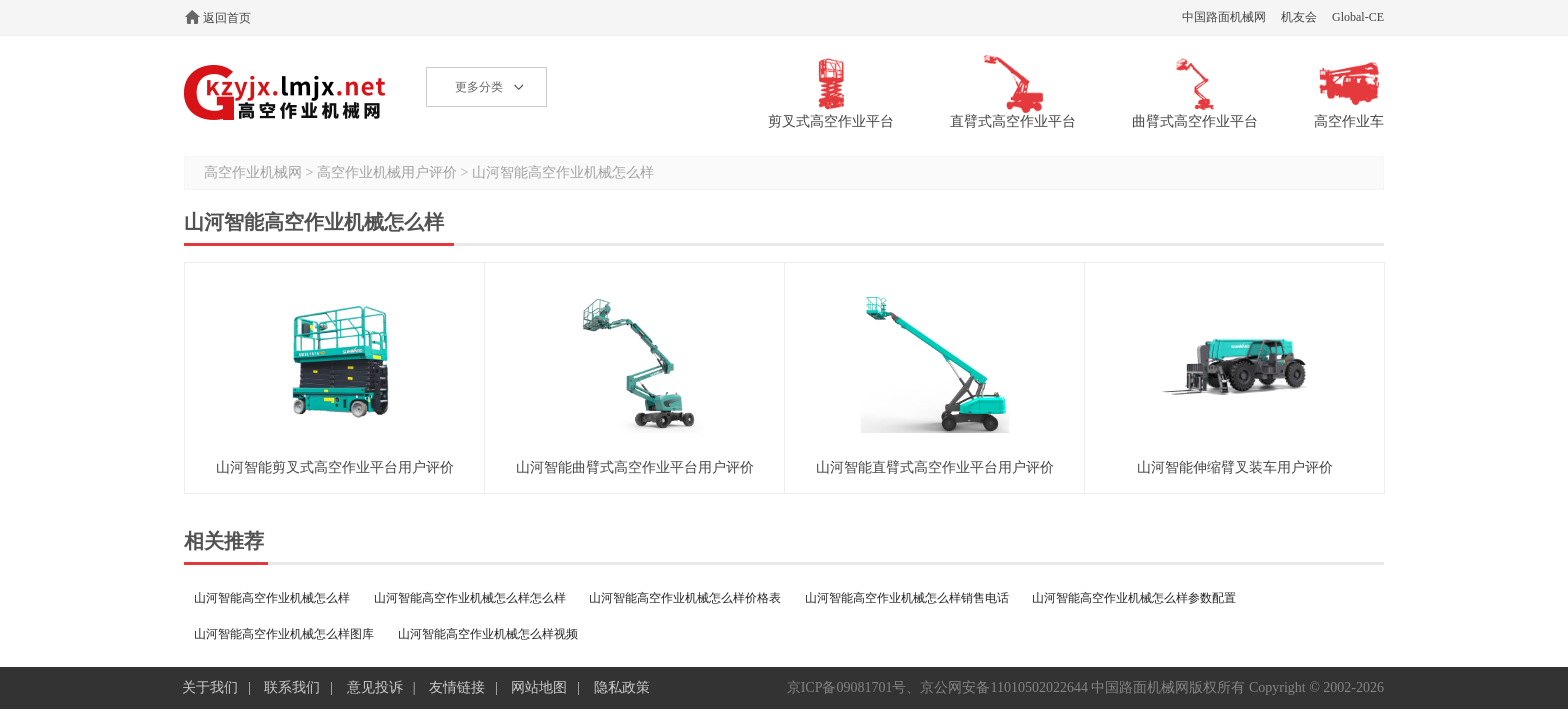 The image size is (1568, 720). Describe the element at coordinates (1235, 467) in the screenshot. I see `山河智能伸缩臂叉装车用户评价` at that location.